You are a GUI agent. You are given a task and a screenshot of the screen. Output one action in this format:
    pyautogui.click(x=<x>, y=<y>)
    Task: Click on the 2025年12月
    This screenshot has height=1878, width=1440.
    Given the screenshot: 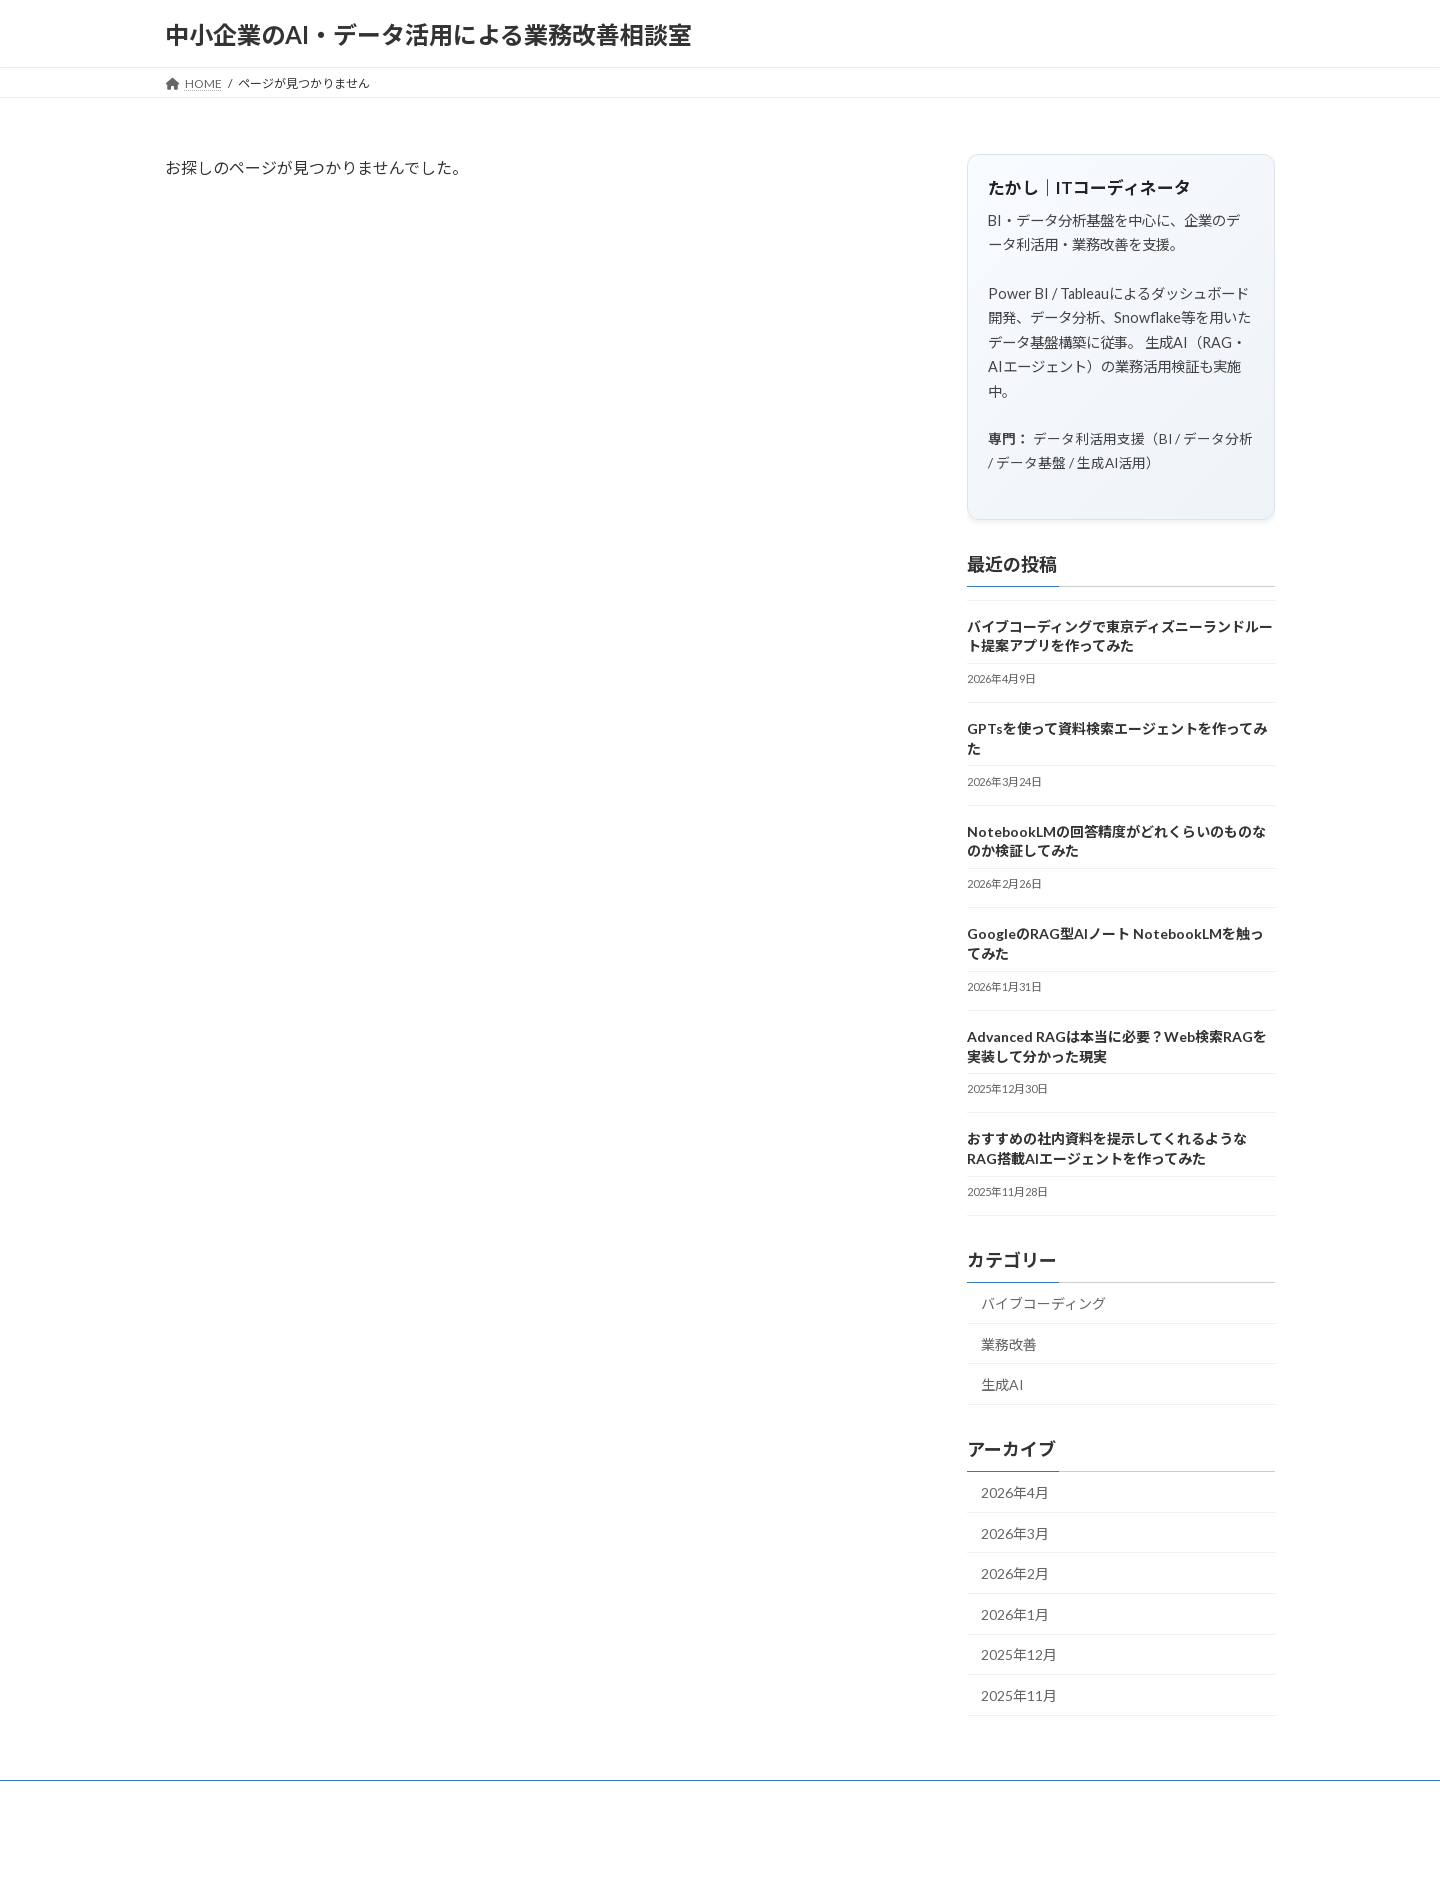 What is the action you would take?
    pyautogui.click(x=1019, y=1655)
    